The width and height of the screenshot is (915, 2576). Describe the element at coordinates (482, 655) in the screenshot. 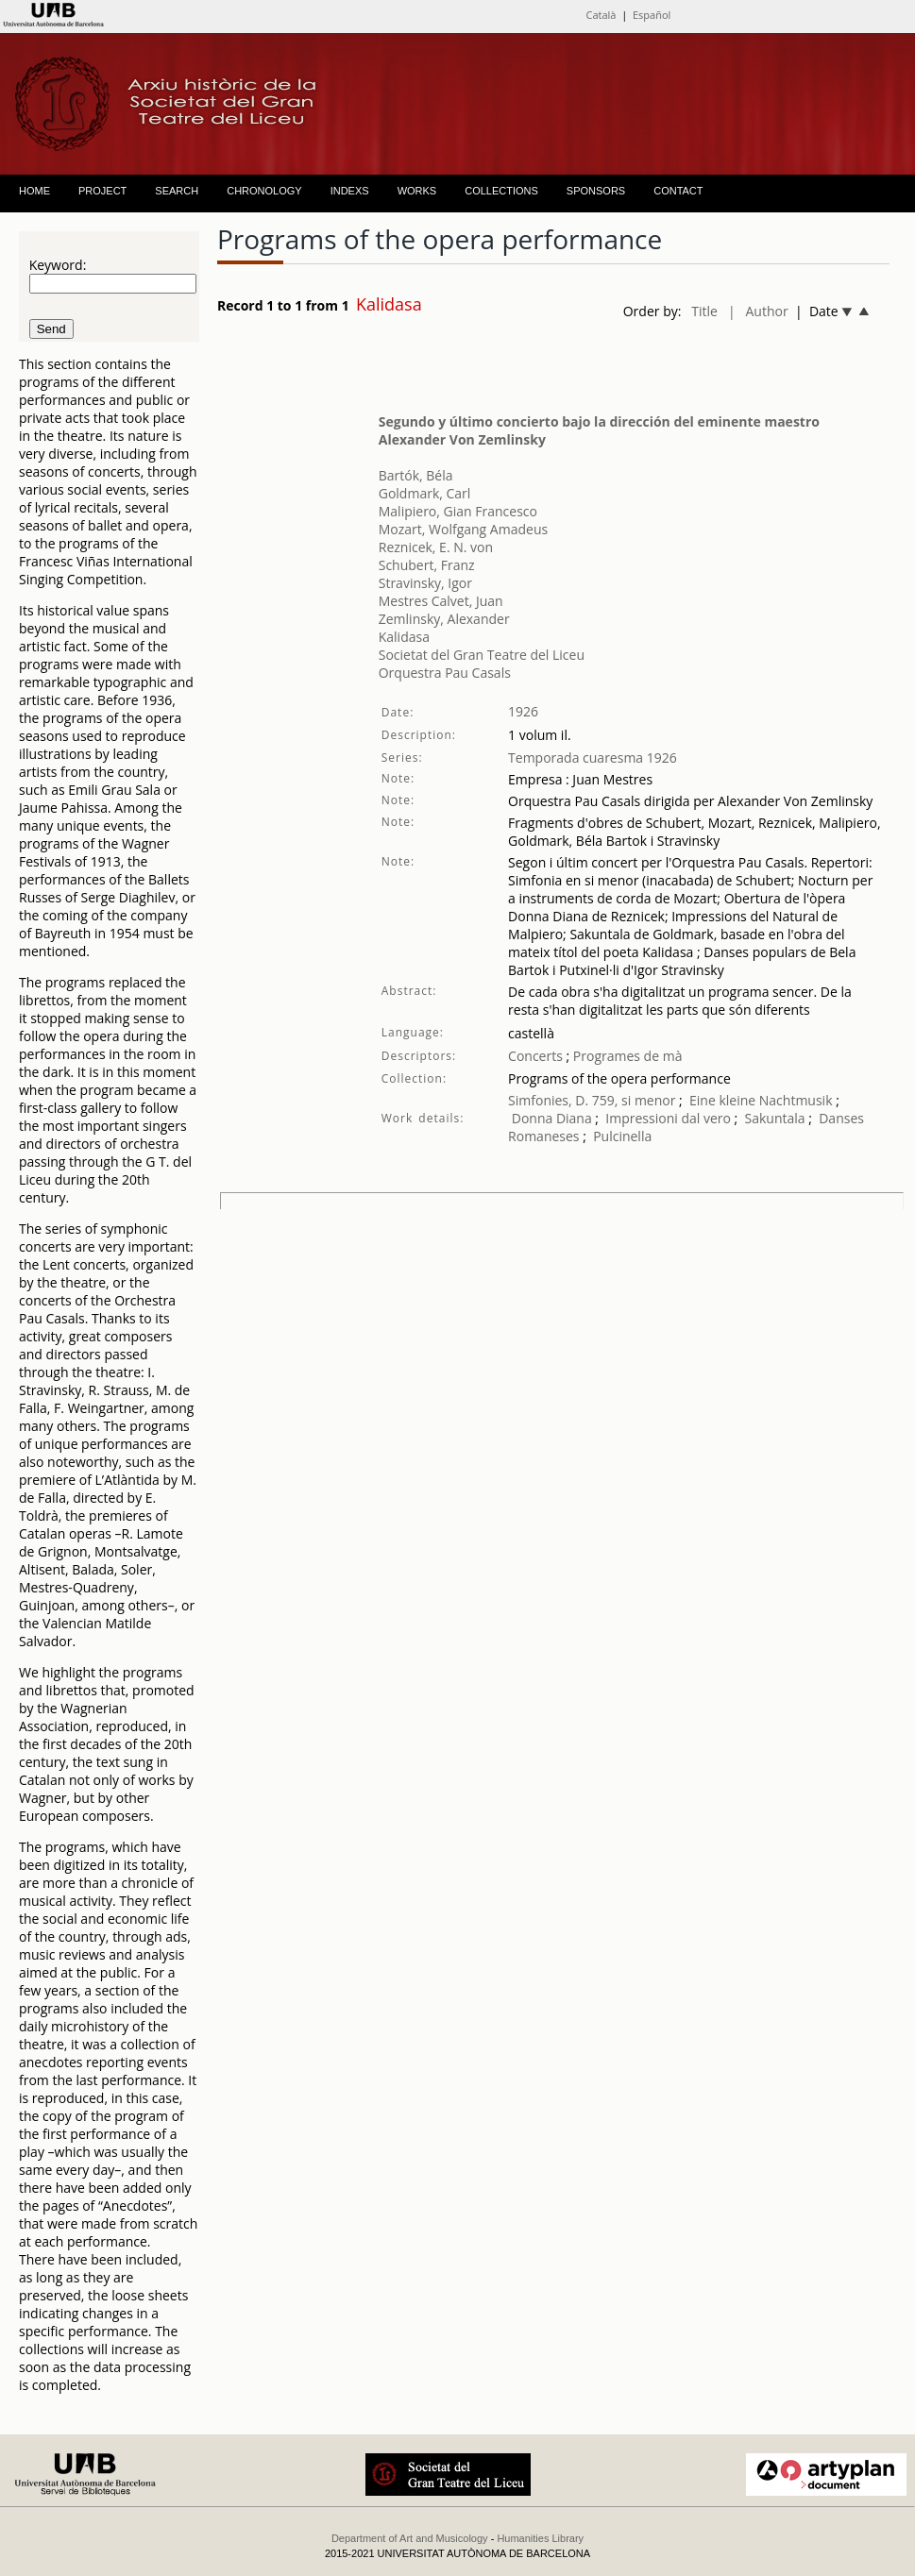

I see `Societat del Gran Teatre del Liceu` at that location.